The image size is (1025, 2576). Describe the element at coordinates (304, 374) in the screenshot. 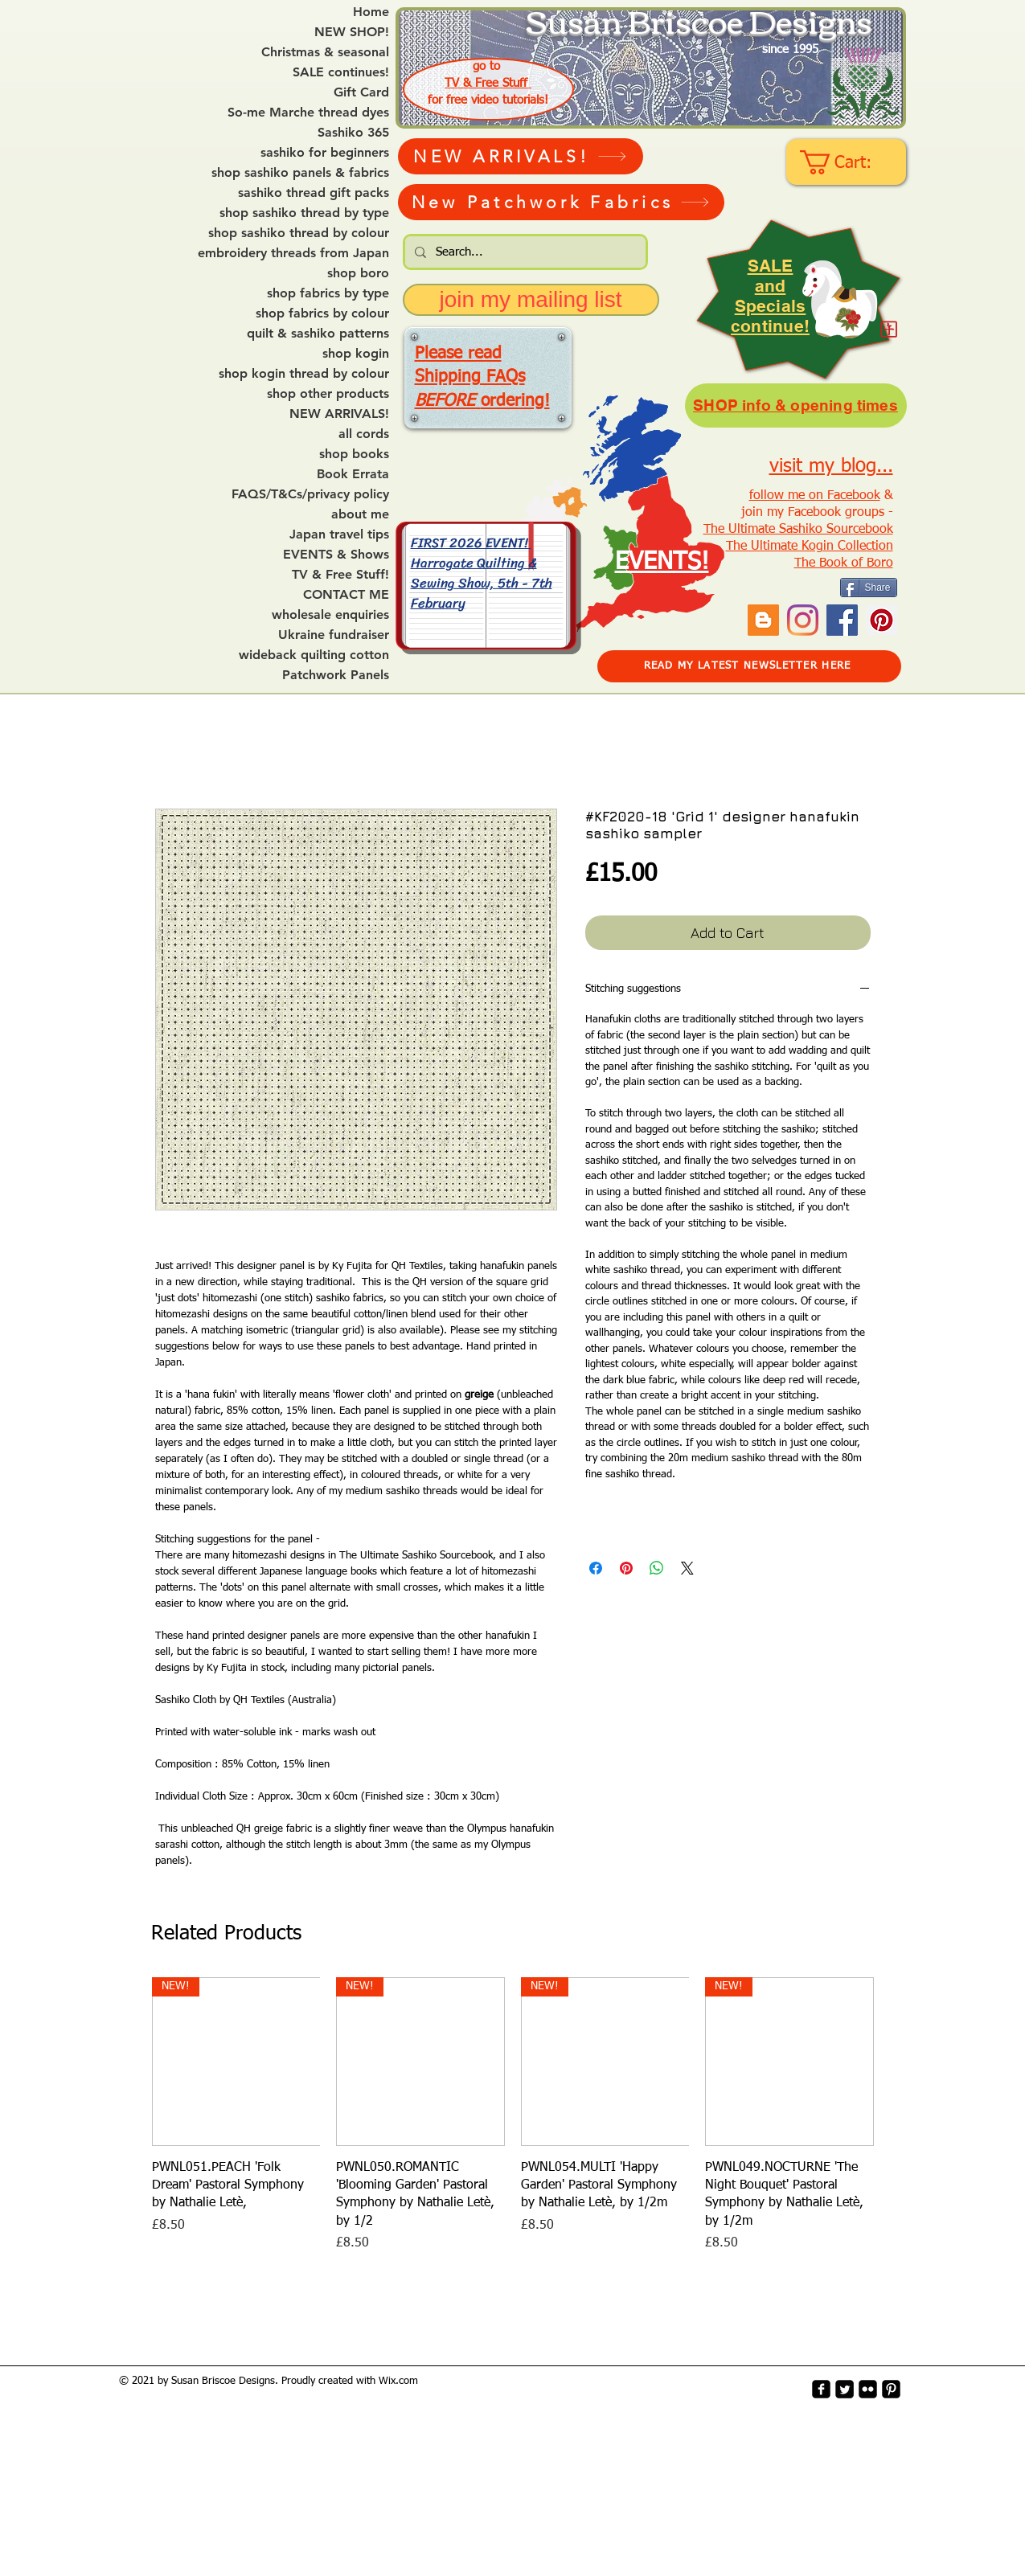

I see `shop kogin thread by colour` at that location.